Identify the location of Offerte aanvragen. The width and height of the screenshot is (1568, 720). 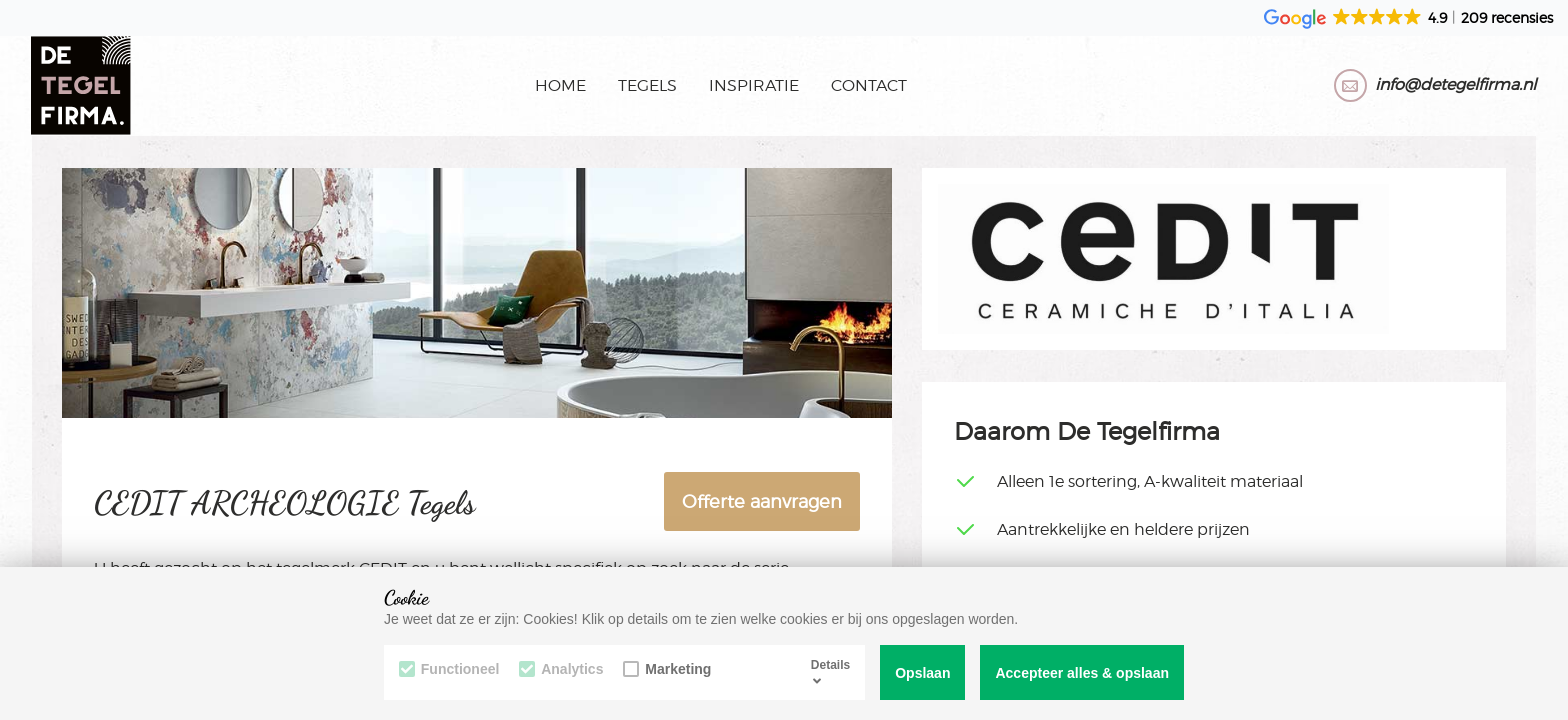
(762, 501).